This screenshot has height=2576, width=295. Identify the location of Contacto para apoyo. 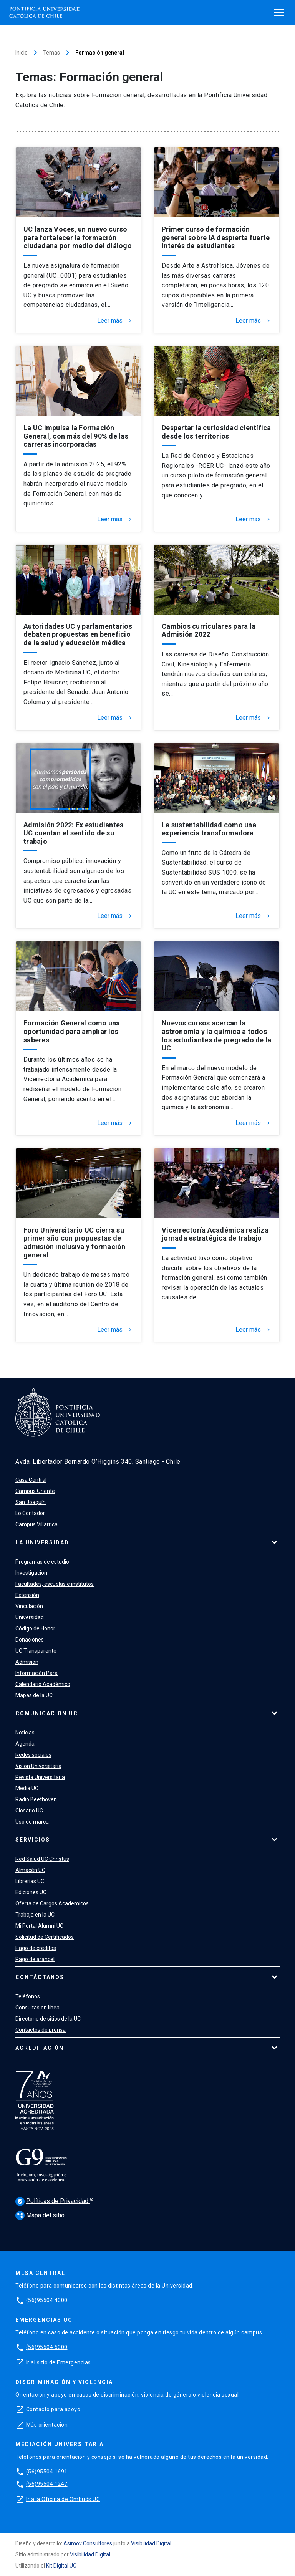
(53, 2409).